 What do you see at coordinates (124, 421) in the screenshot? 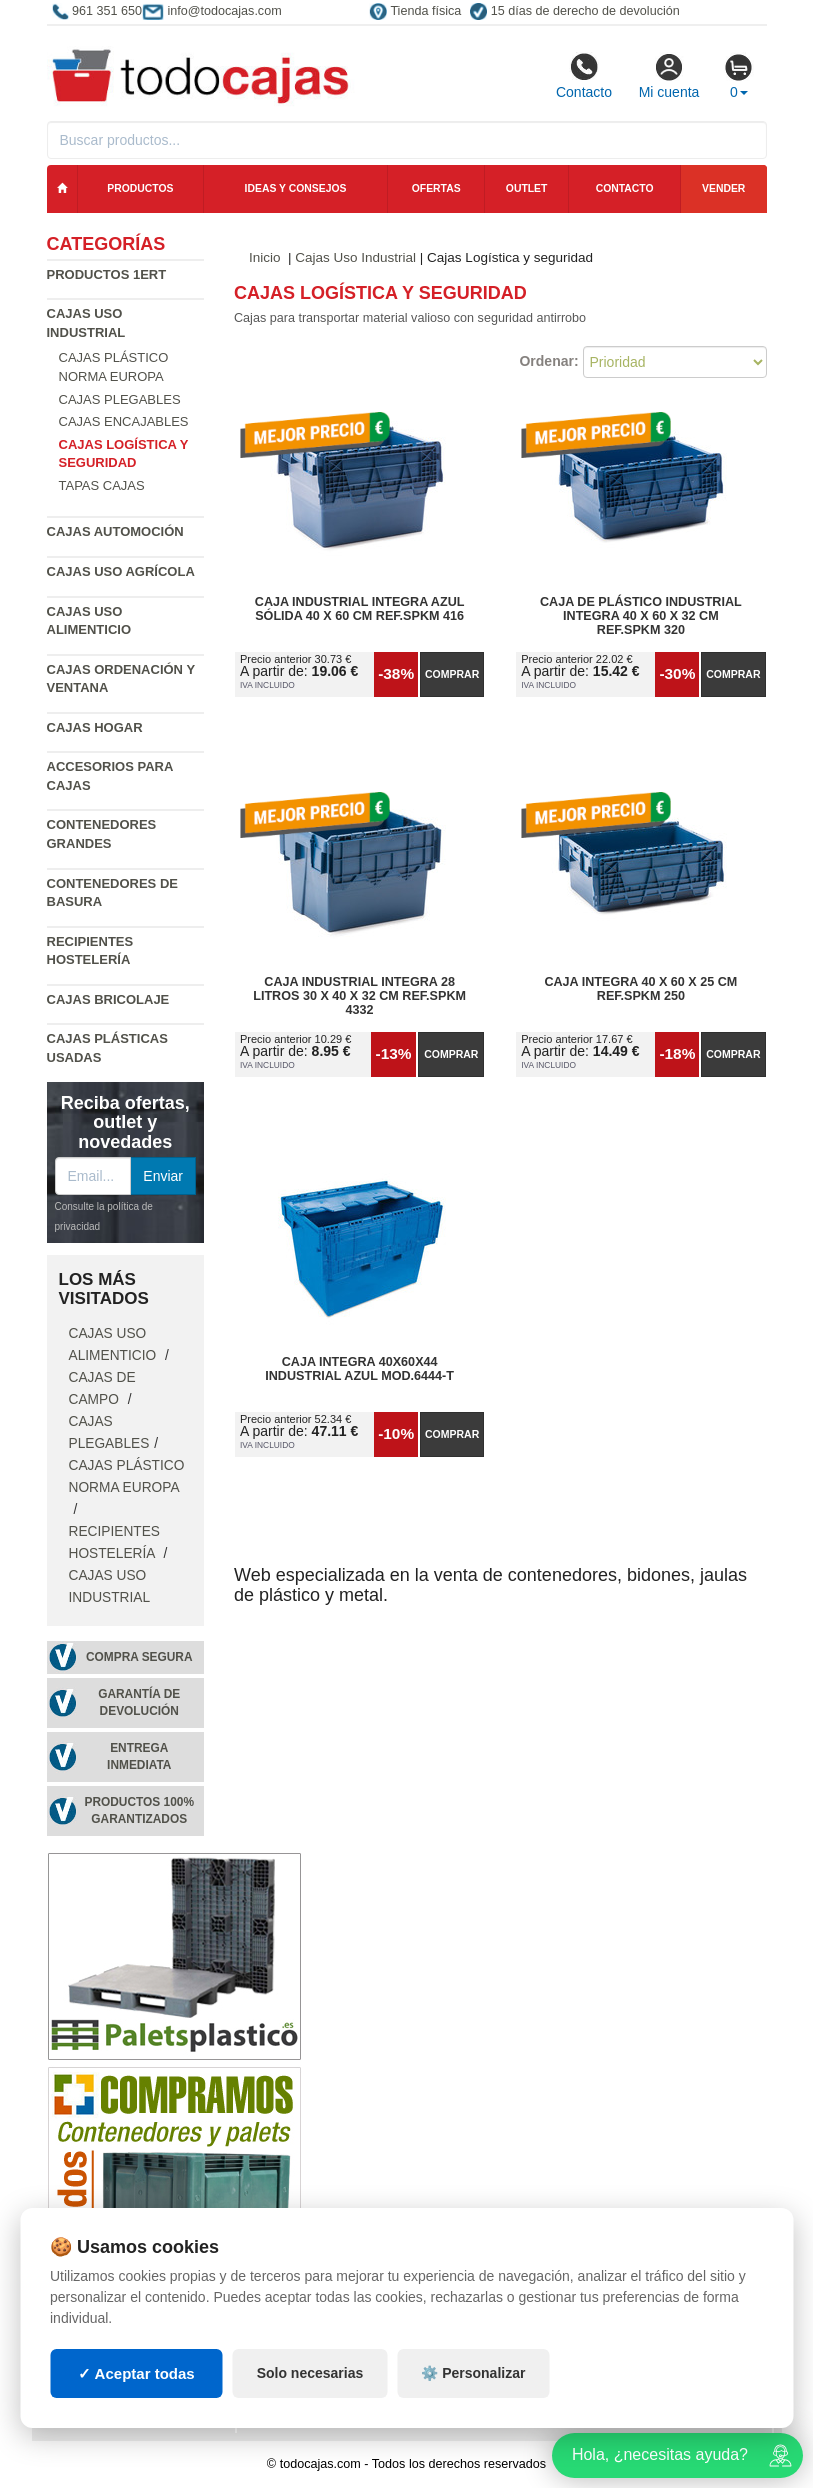
I see `Cajas Encajables` at bounding box center [124, 421].